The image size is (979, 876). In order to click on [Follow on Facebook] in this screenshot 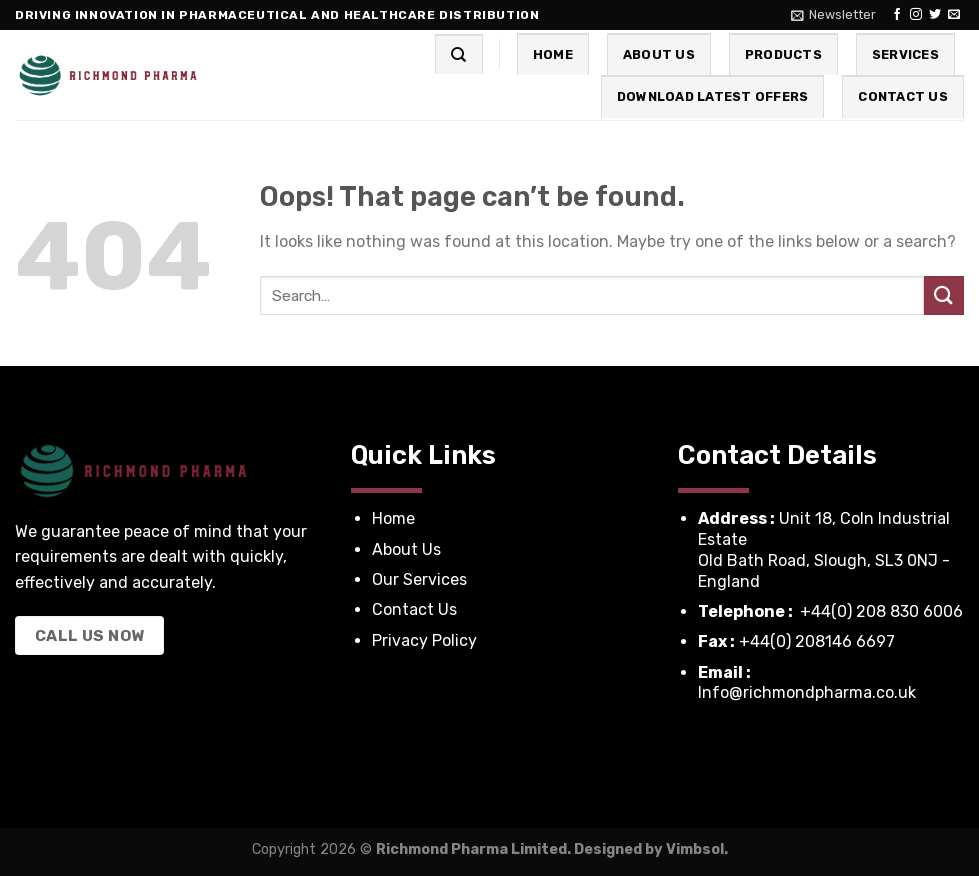, I will do `click(897, 15)`.